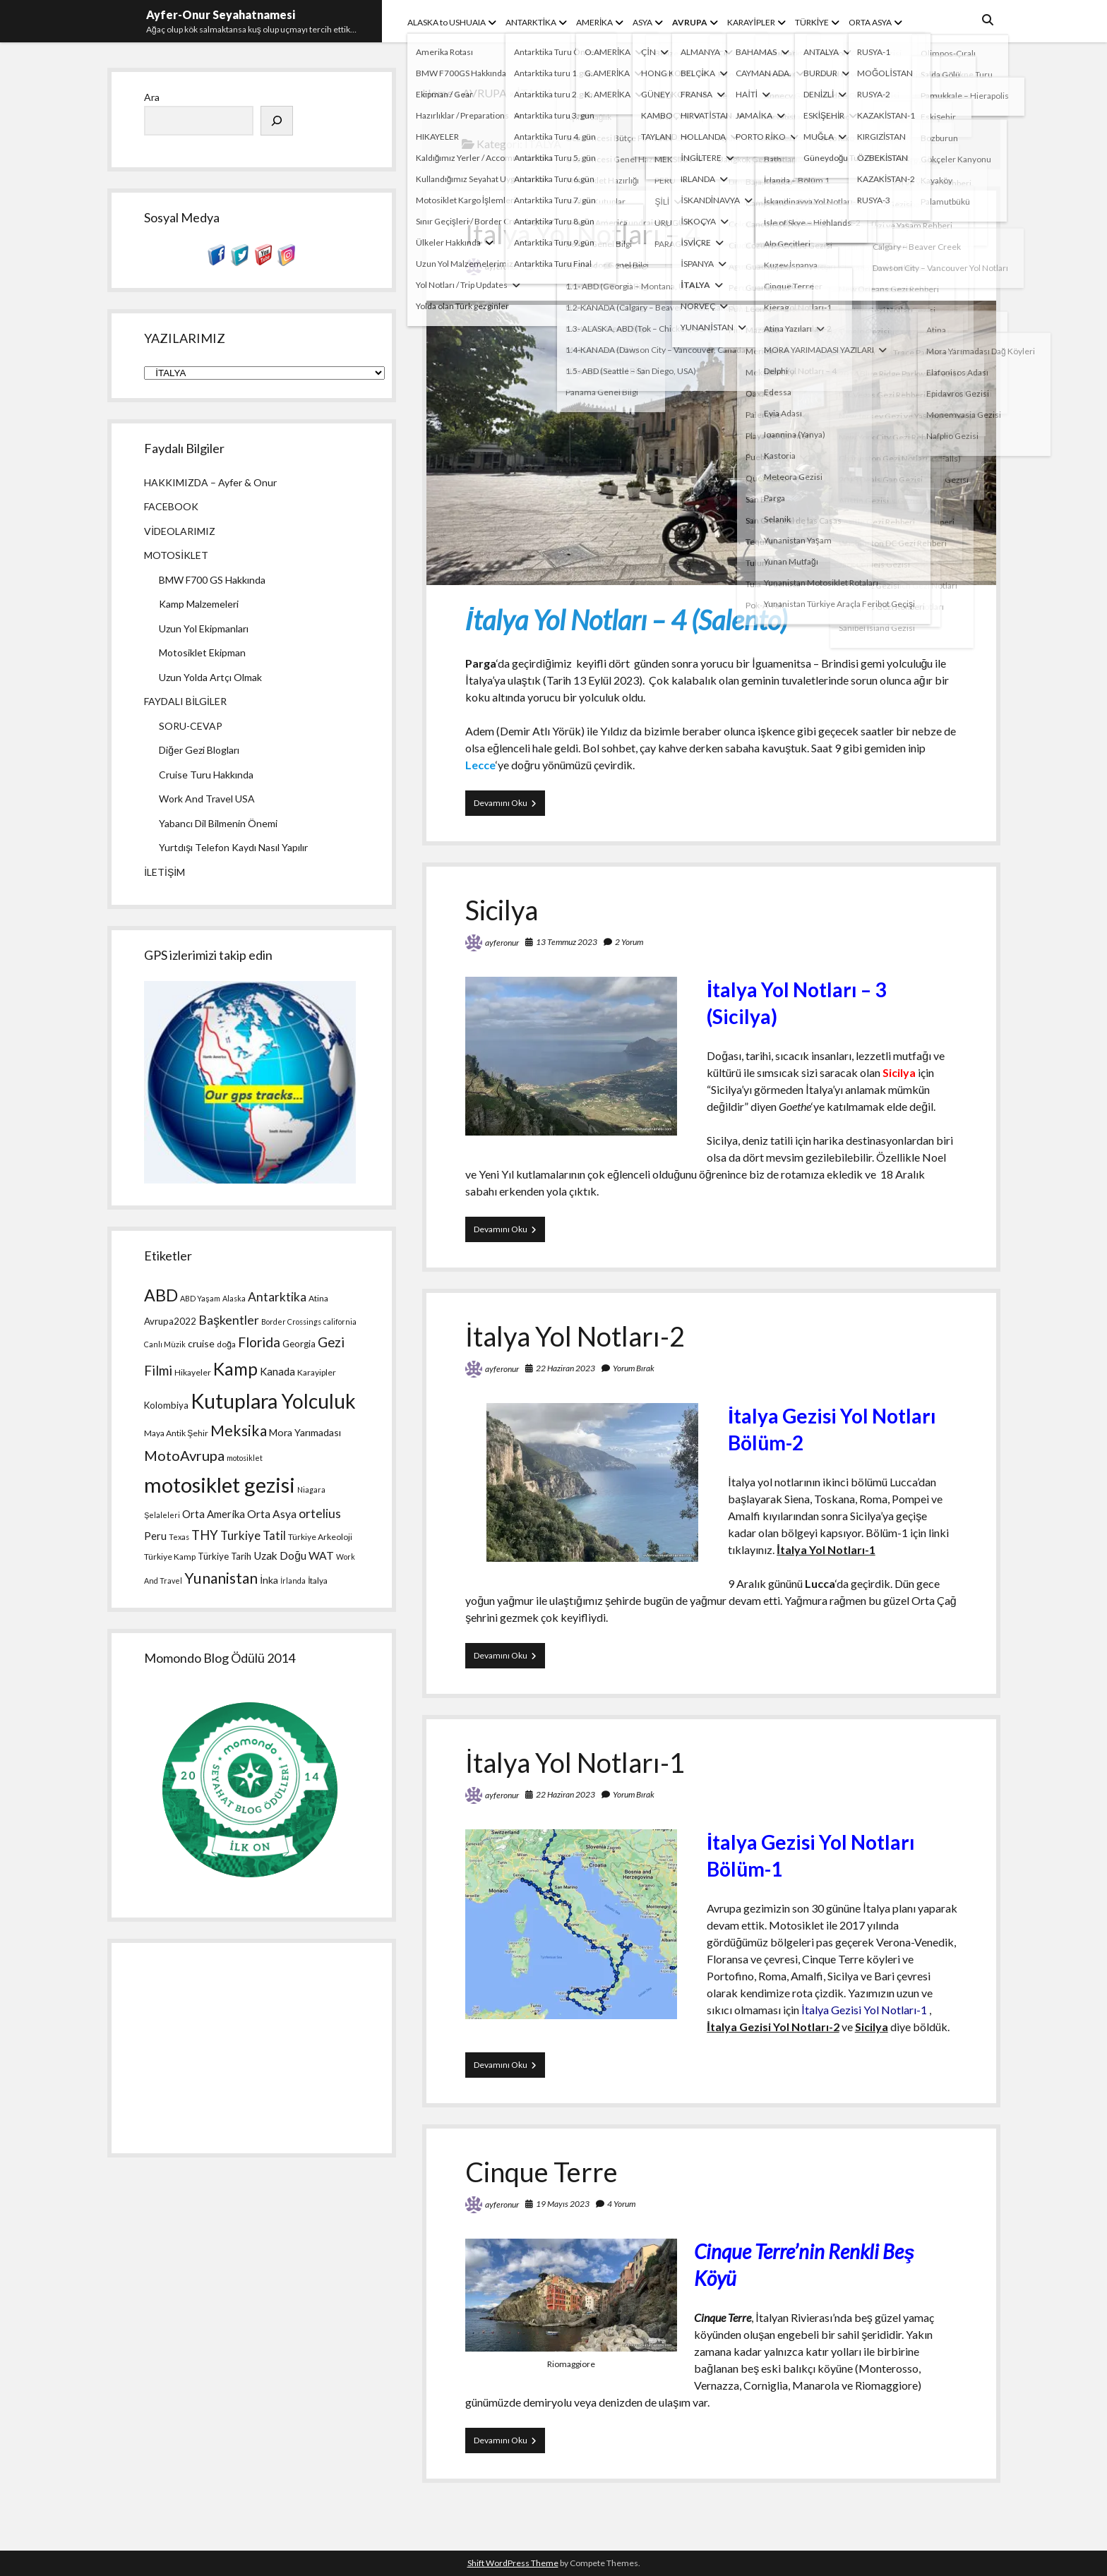  What do you see at coordinates (164, 872) in the screenshot?
I see `İLETİŞİM` at bounding box center [164, 872].